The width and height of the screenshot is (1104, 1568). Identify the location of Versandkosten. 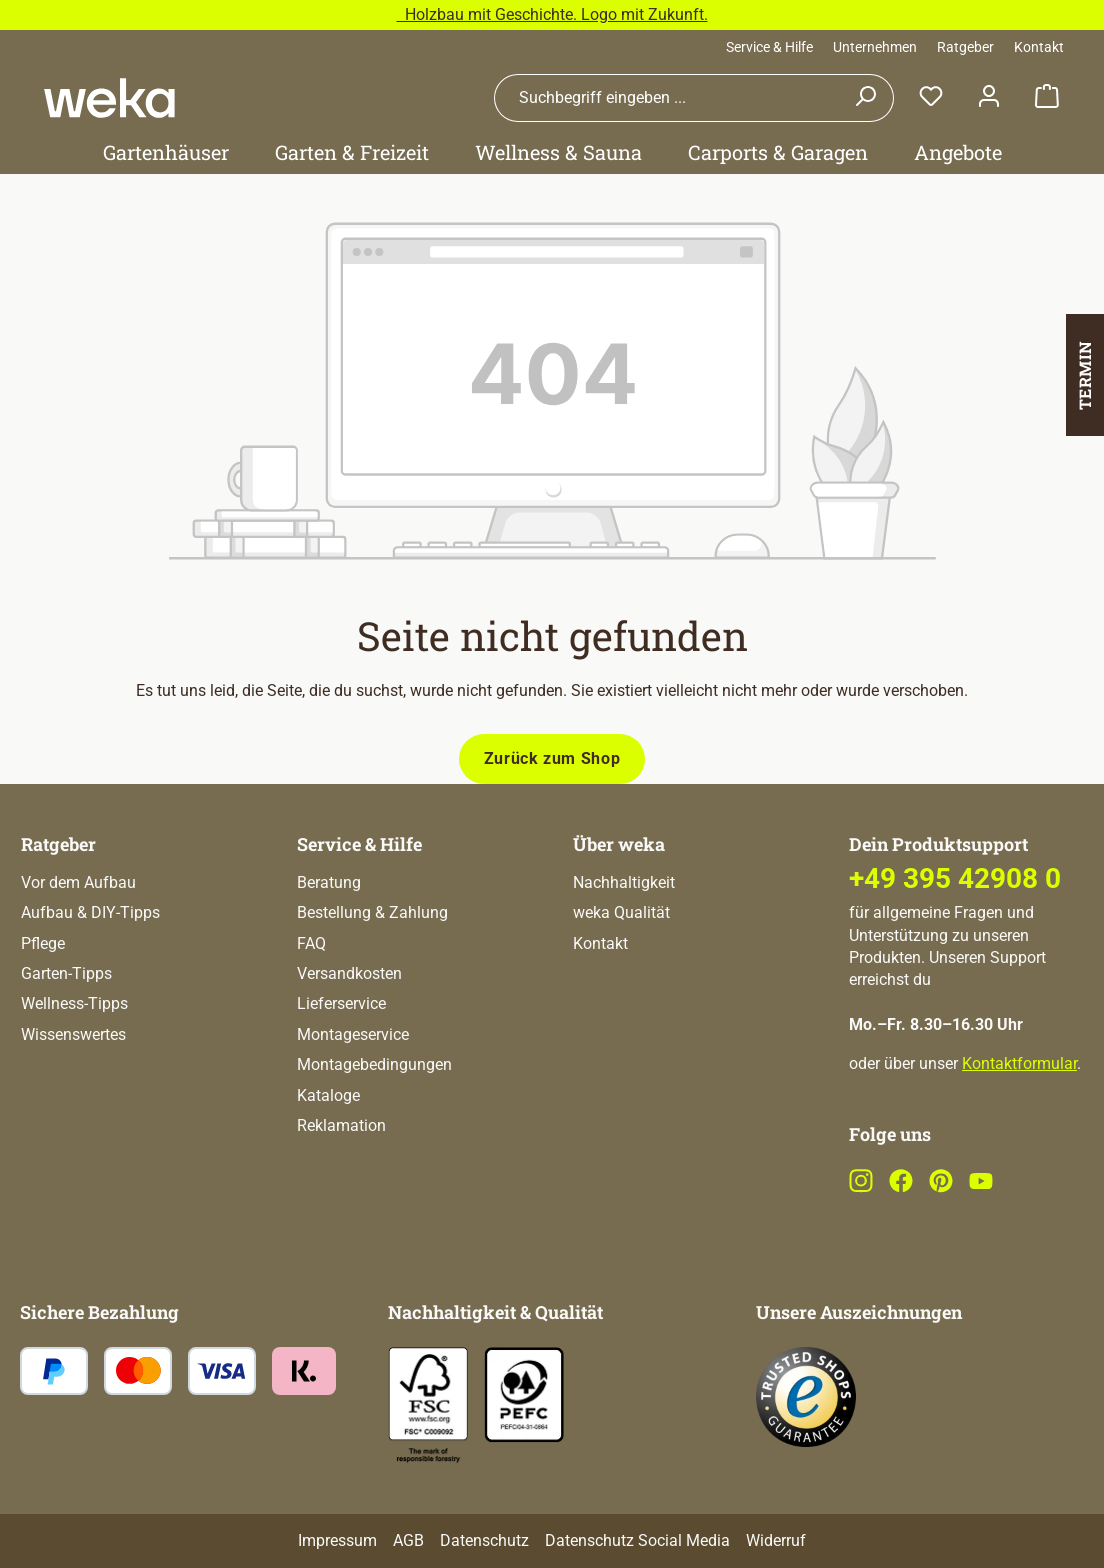
(349, 973).